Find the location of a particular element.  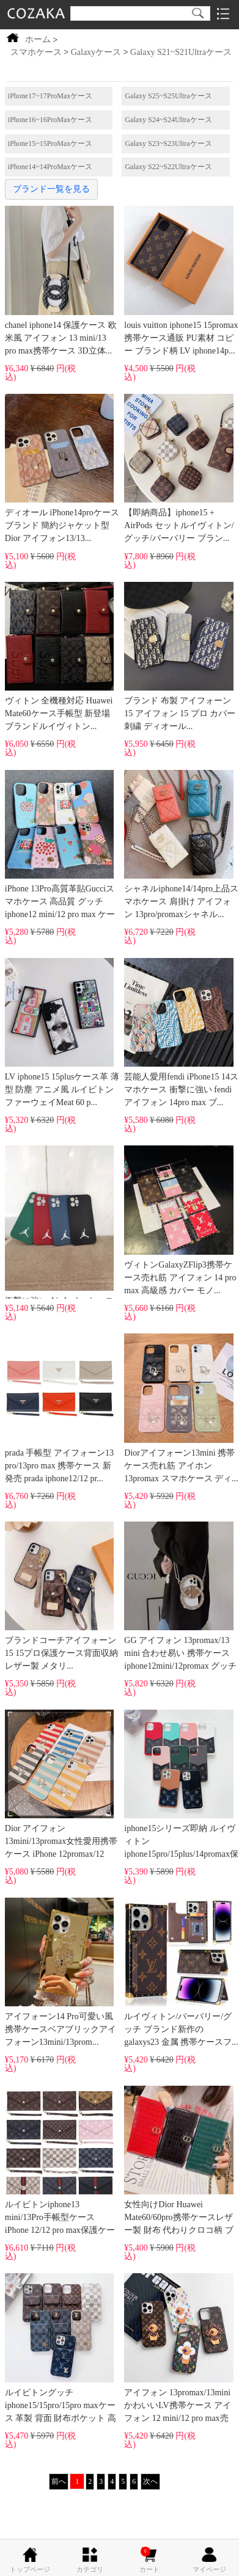

女性向けDior Huawei Mate60/60pro携帯ケースレザー製 財布 代わりクロコ柄 ブラン... is located at coordinates (178, 2162).